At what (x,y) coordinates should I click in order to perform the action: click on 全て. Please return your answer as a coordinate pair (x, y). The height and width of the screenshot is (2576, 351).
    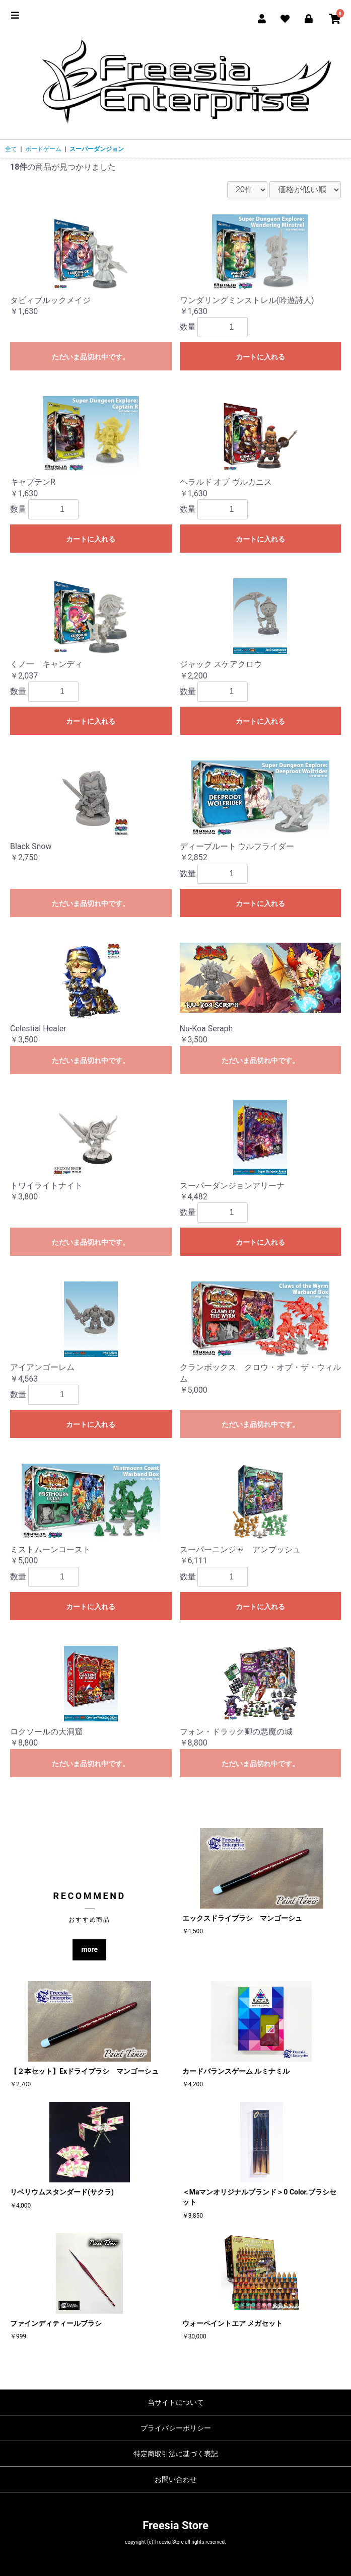
    Looking at the image, I should click on (11, 149).